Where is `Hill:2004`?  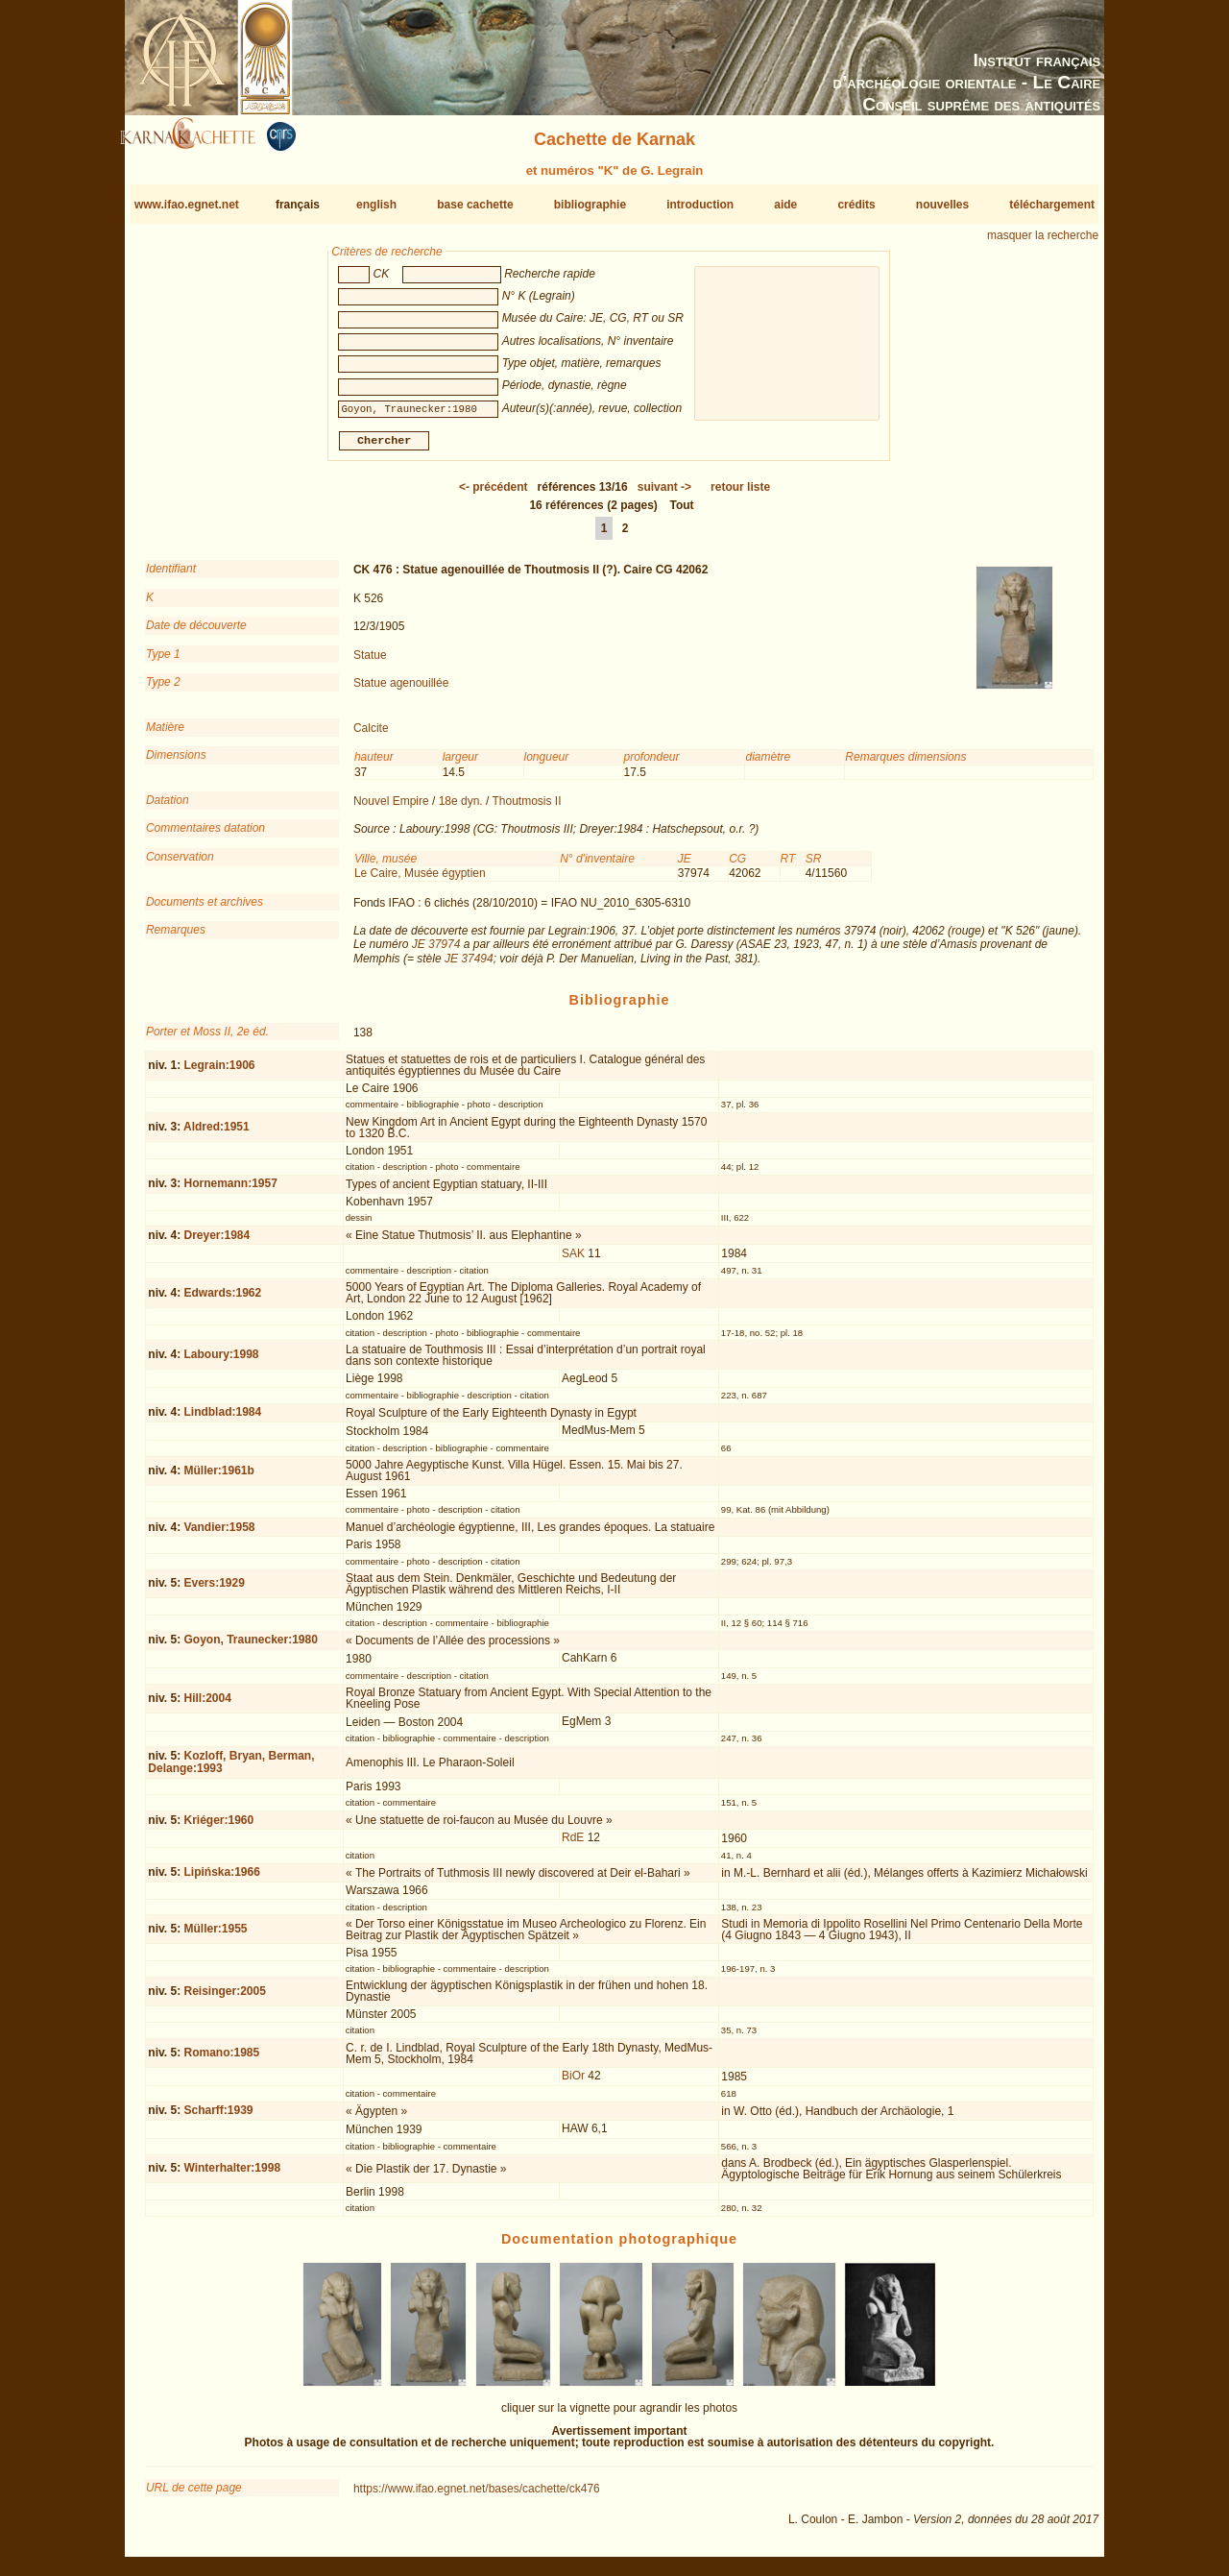
Hill:2004 is located at coordinates (206, 1706).